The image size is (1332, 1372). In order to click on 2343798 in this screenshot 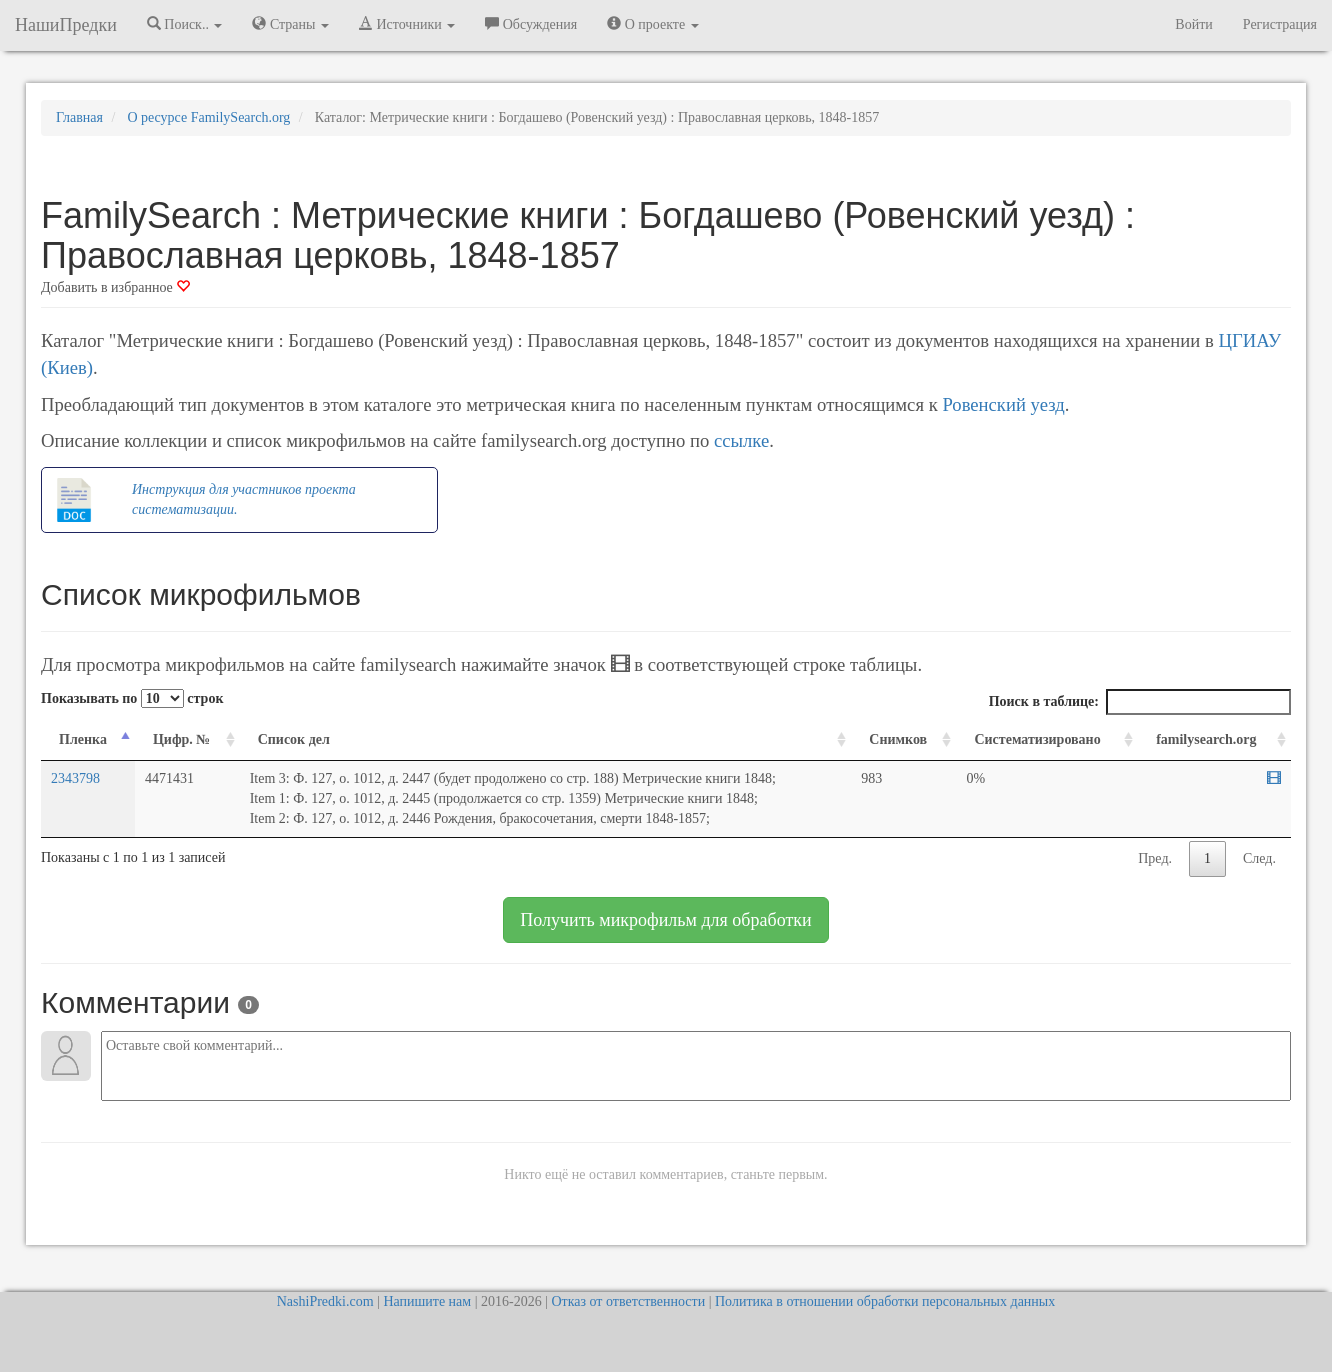, I will do `click(75, 778)`.